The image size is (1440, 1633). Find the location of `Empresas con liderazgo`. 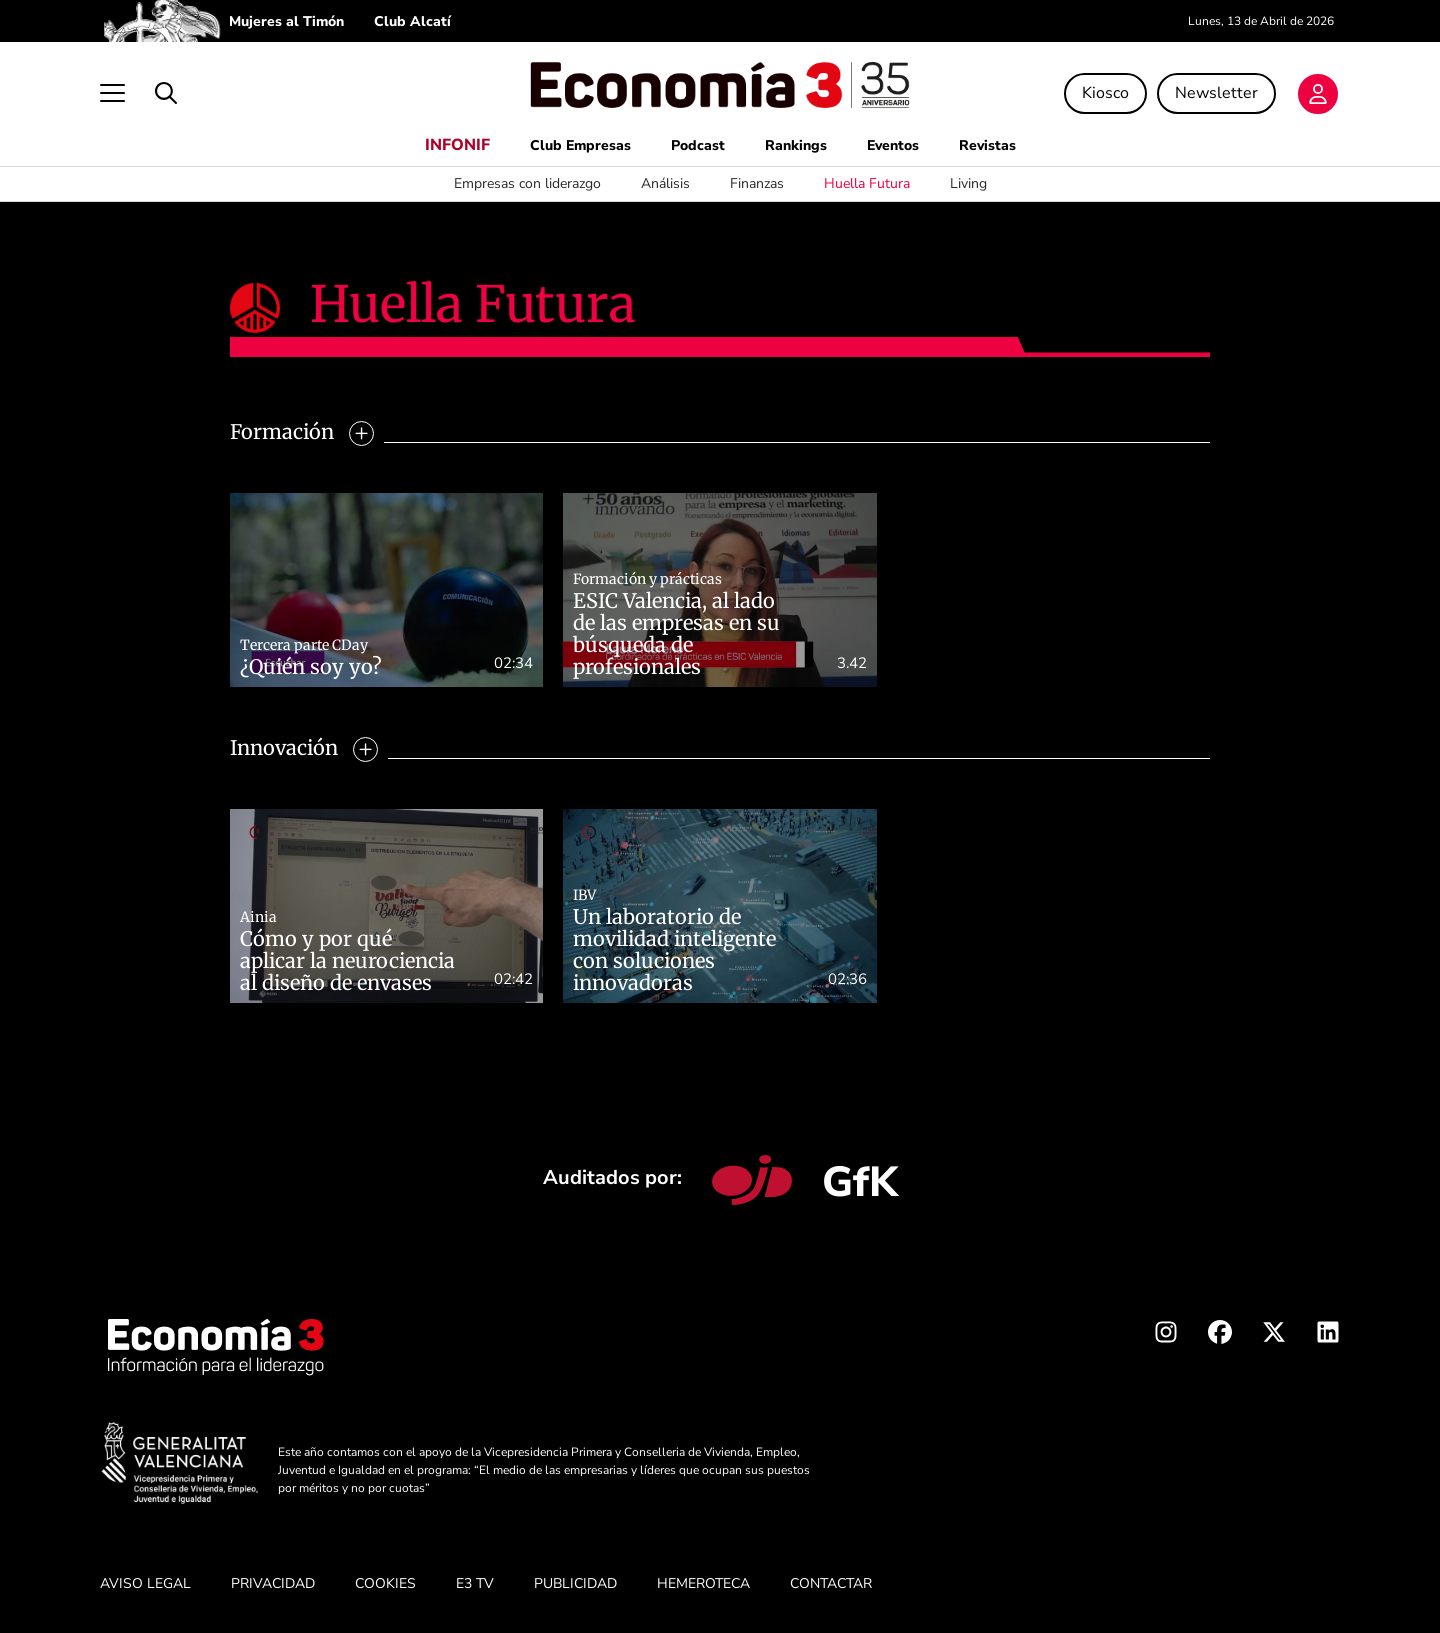

Empresas con liderazgo is located at coordinates (527, 183).